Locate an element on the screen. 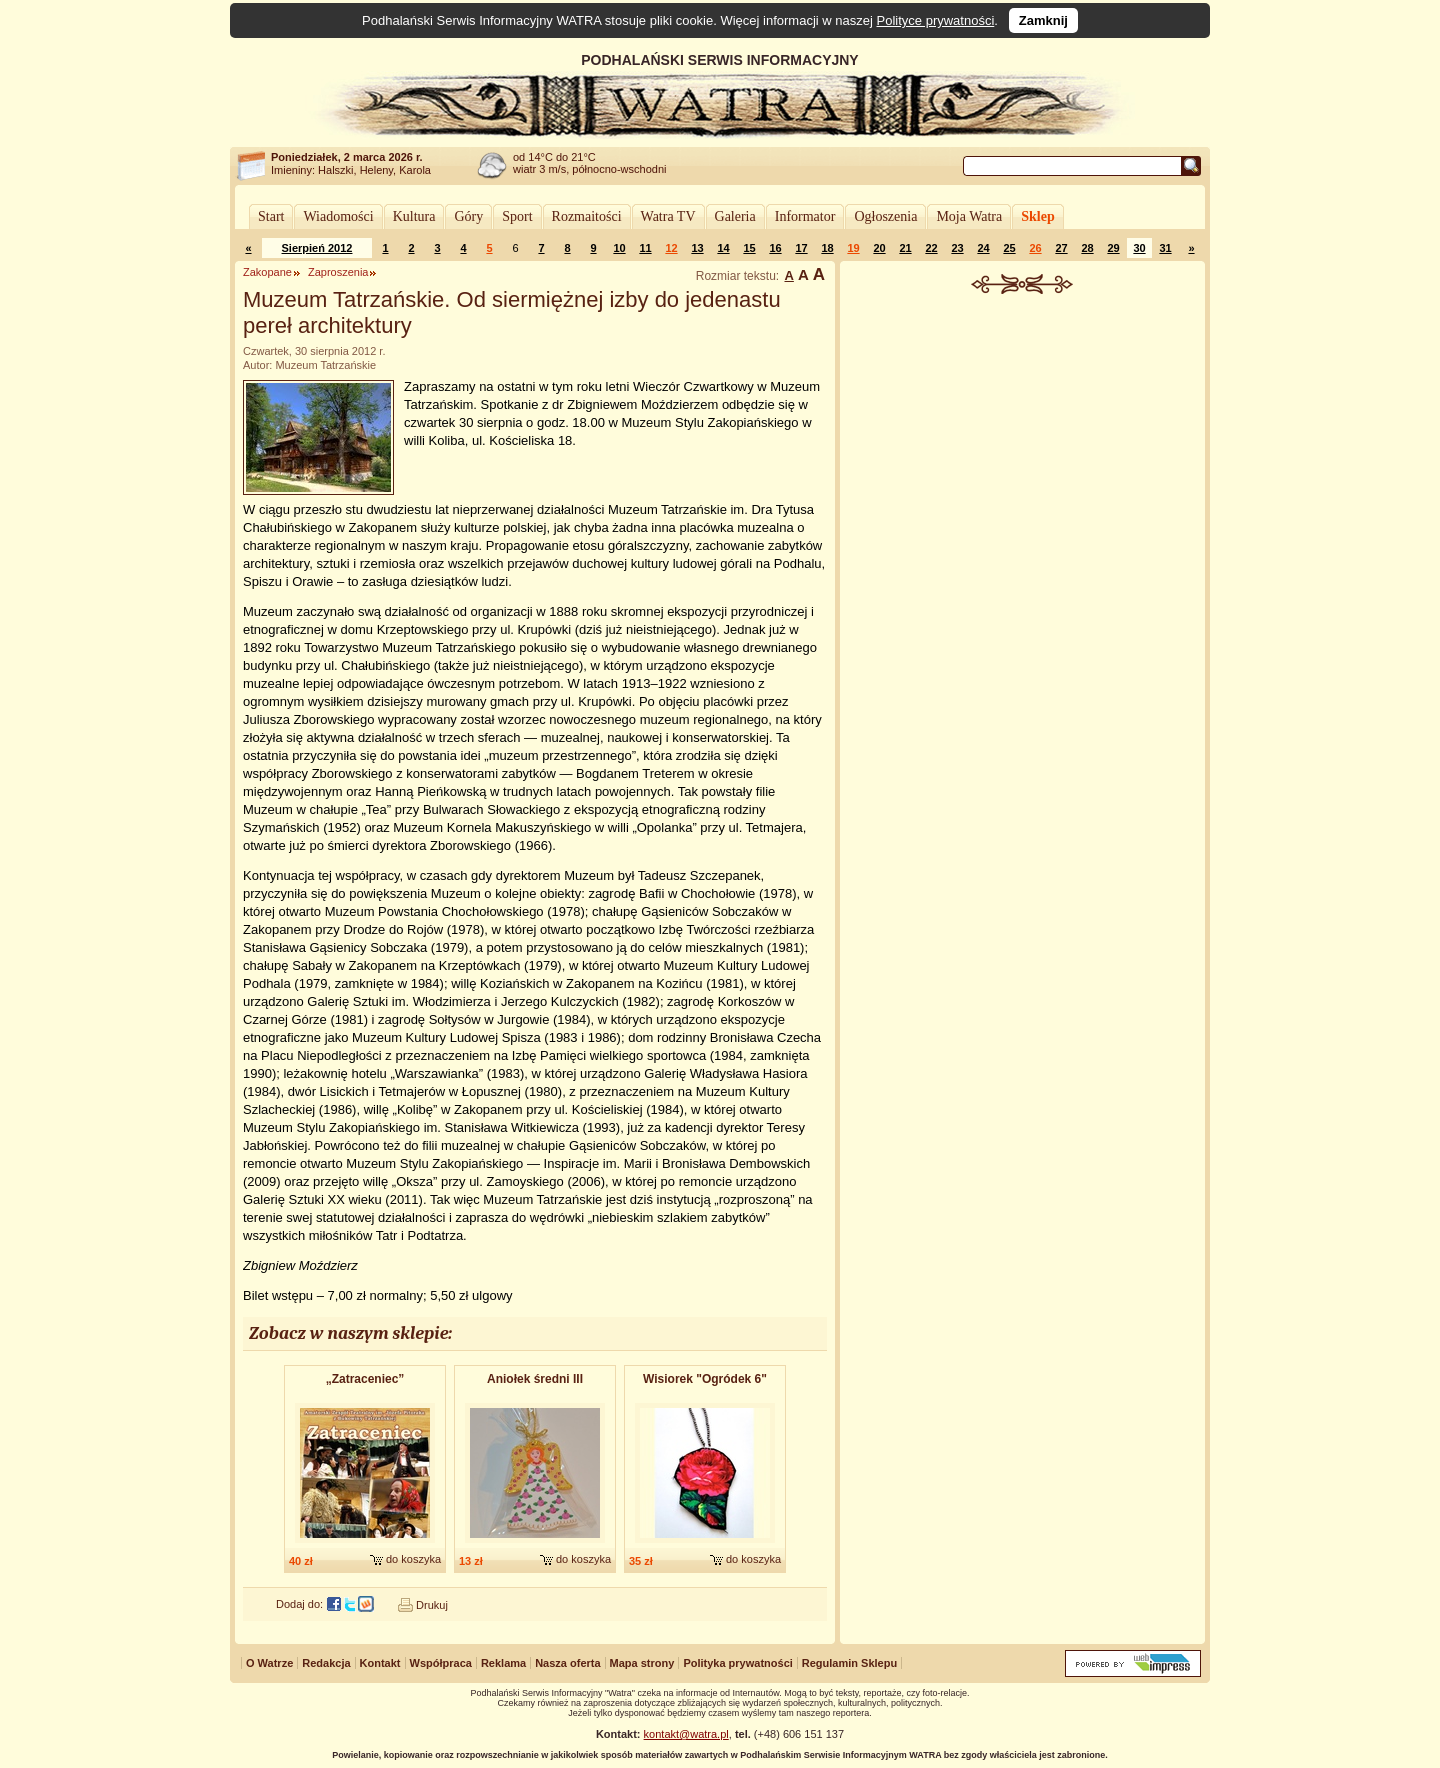 The width and height of the screenshot is (1440, 1768). Zaproszenia is located at coordinates (338, 272).